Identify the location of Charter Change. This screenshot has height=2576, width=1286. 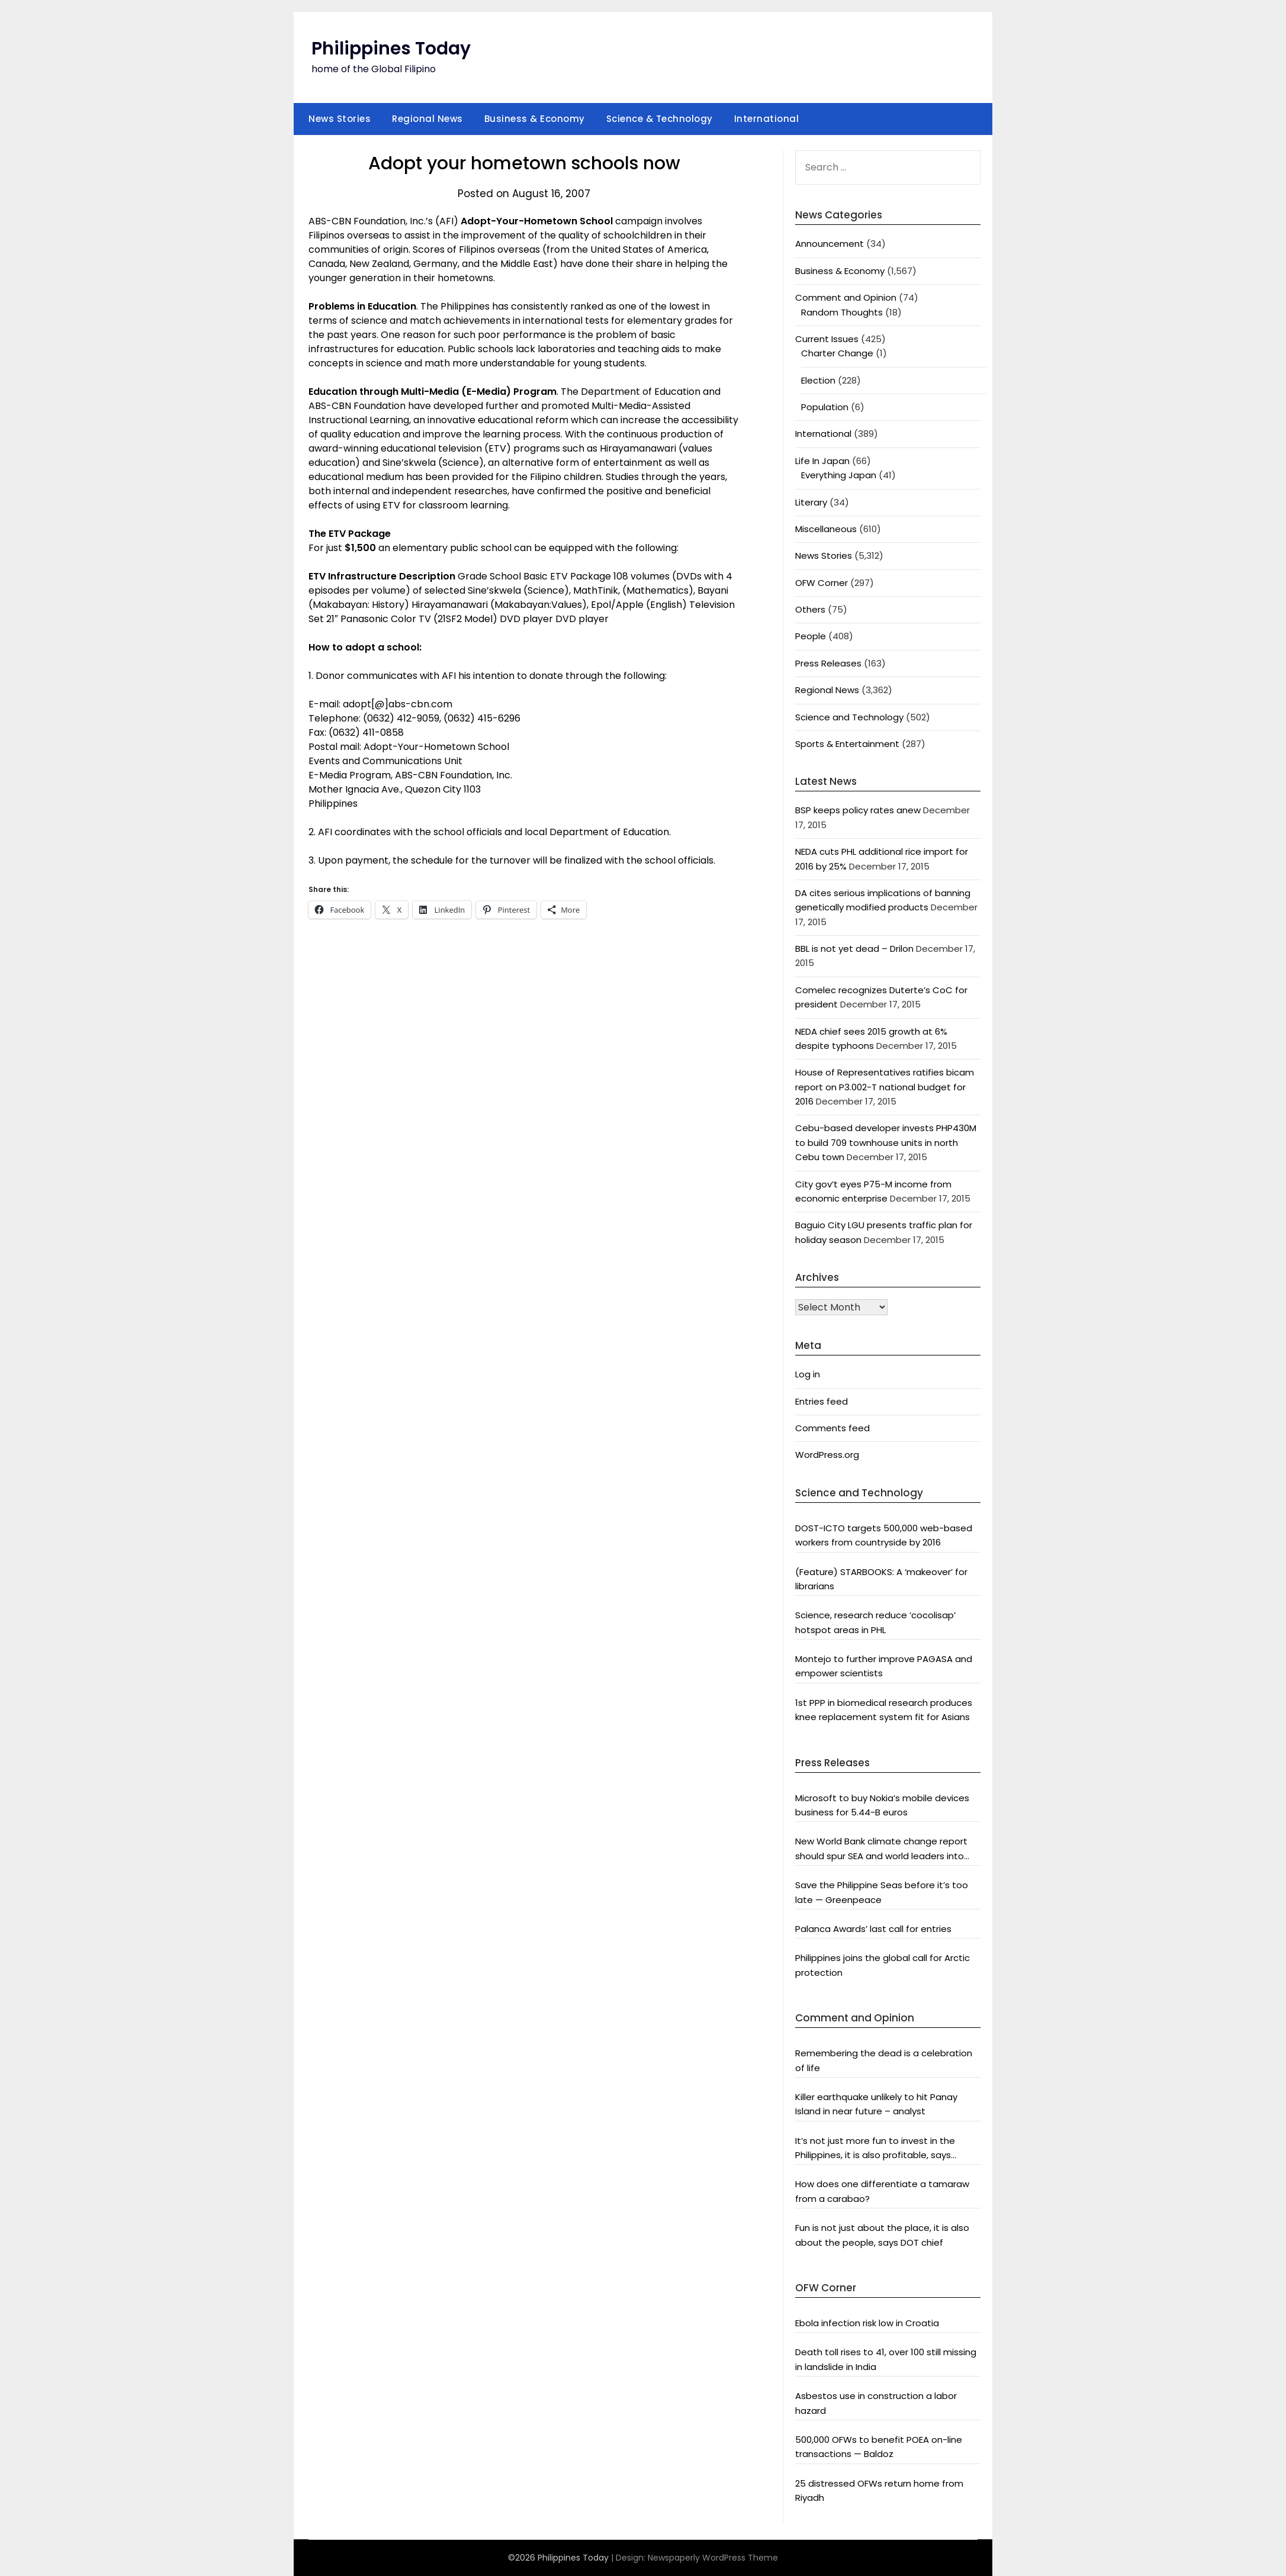
(837, 353).